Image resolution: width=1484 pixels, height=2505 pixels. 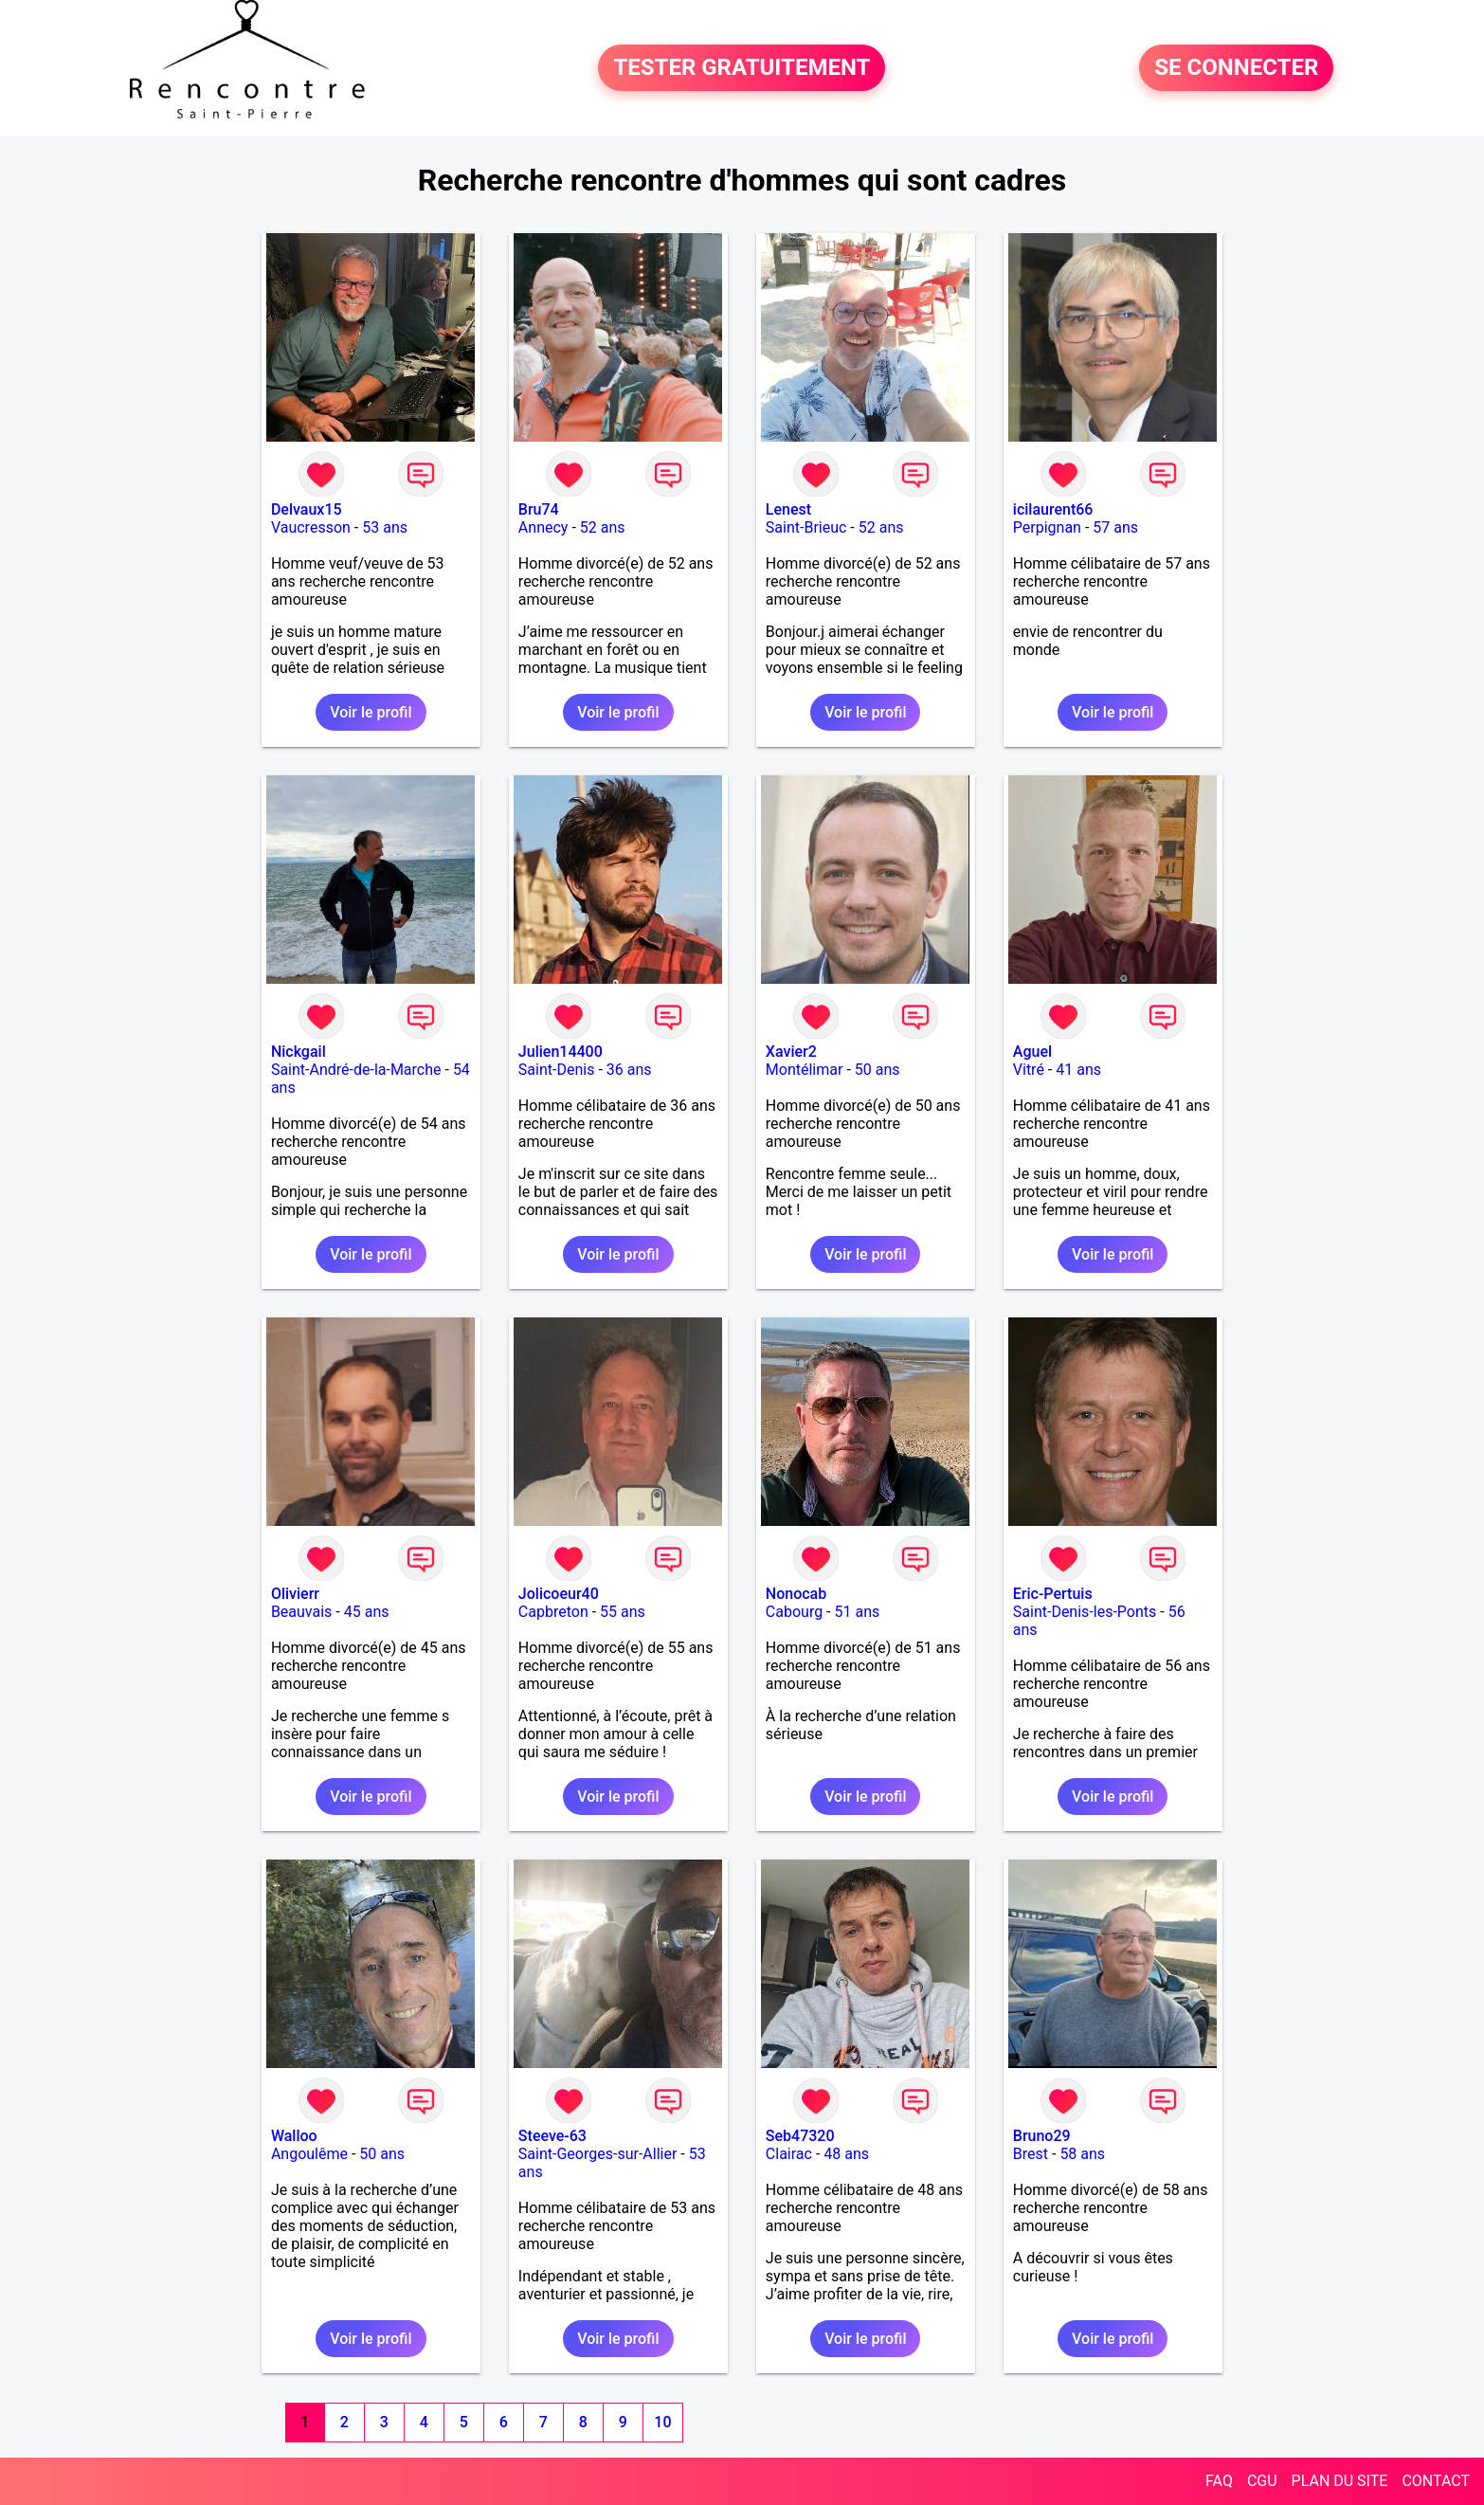 What do you see at coordinates (662, 2422) in the screenshot?
I see `10` at bounding box center [662, 2422].